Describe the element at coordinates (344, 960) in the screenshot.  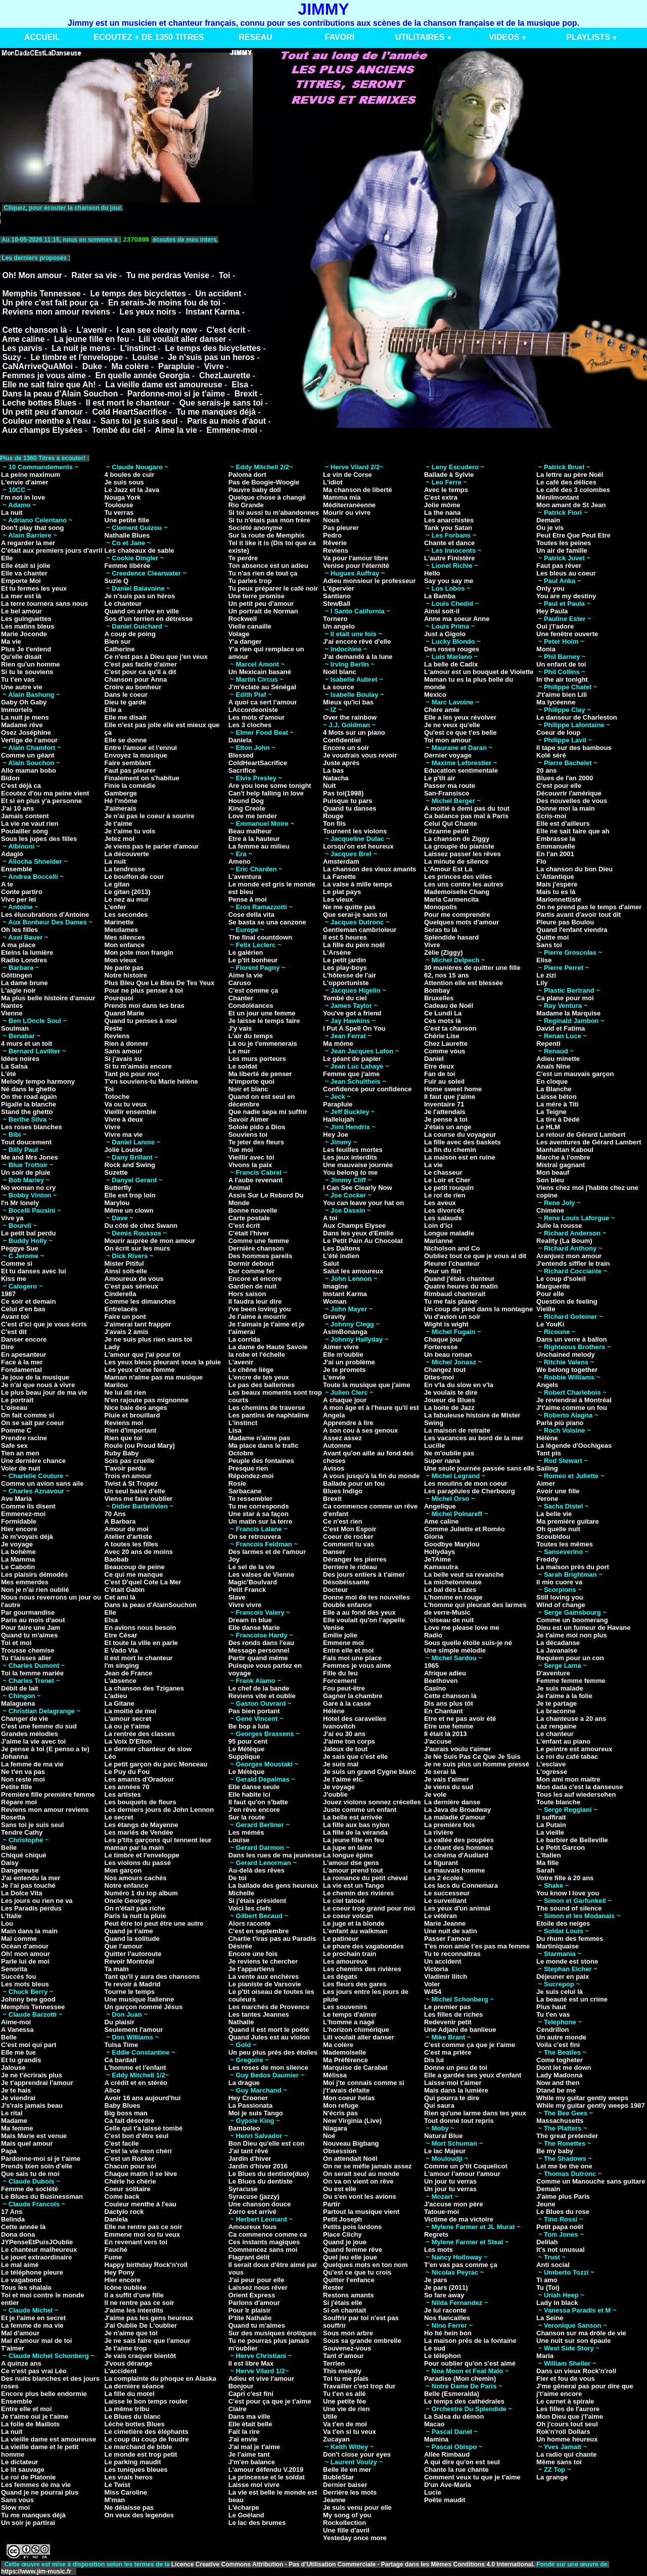
I see `Le petit jardin` at that location.